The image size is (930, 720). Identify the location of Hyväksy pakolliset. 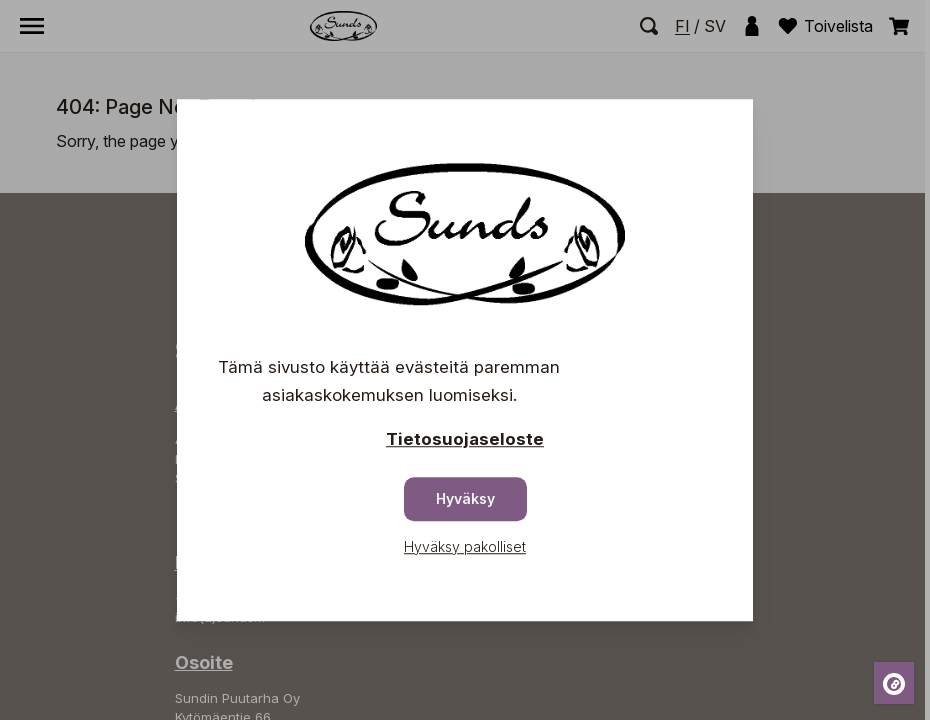
(465, 546).